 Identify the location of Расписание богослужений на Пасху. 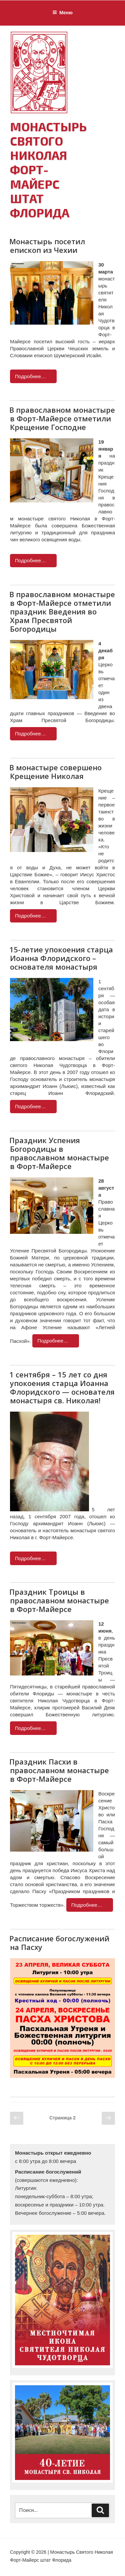
(59, 1942).